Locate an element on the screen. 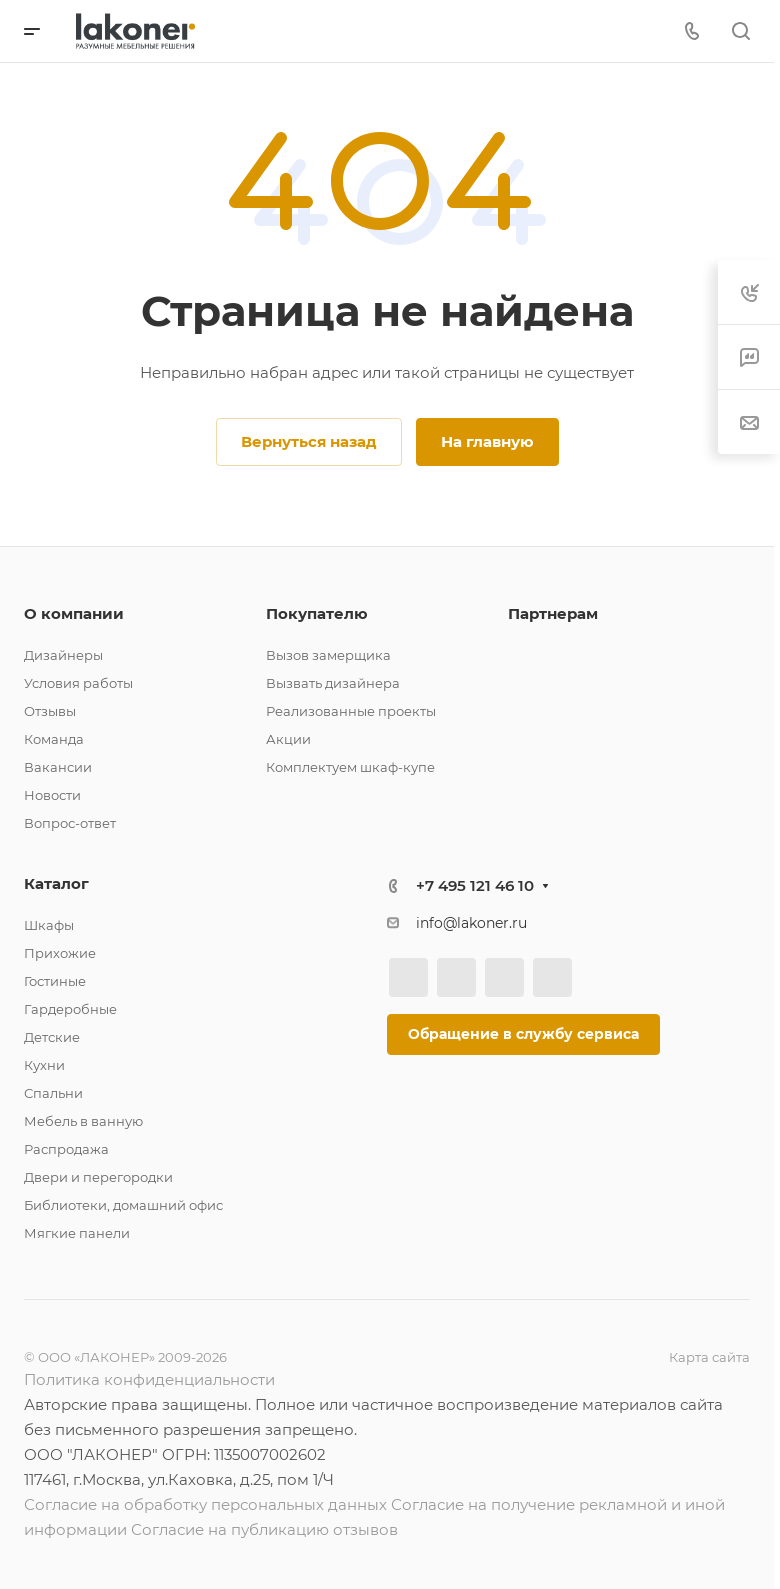  Вопрос-ответ is located at coordinates (70, 823).